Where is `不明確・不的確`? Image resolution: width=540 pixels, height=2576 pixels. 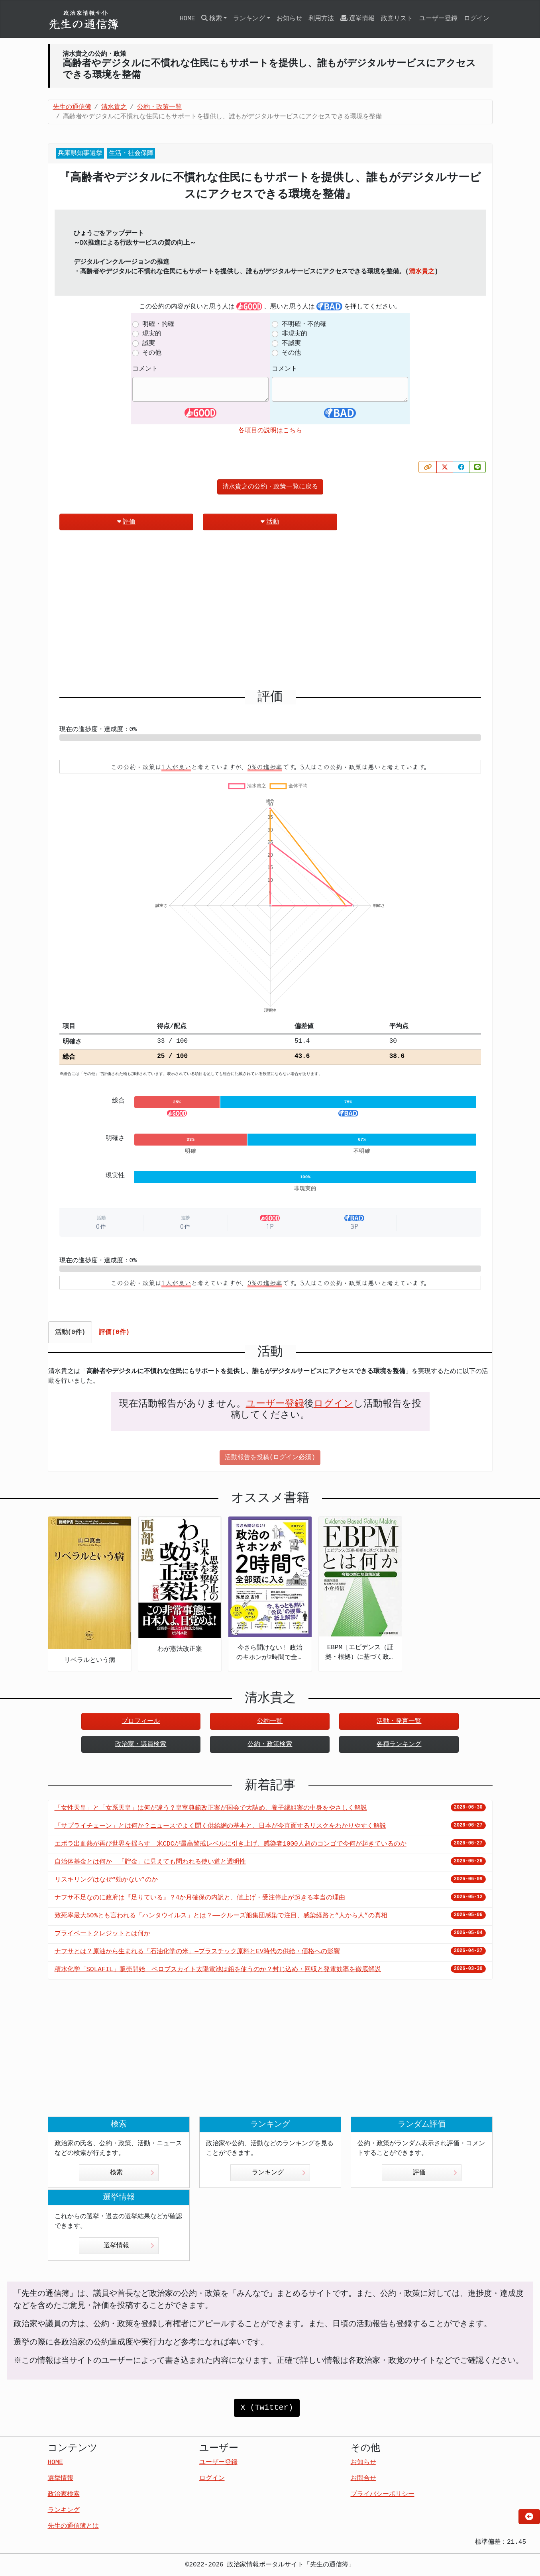
不明確・不的確 is located at coordinates (304, 324).